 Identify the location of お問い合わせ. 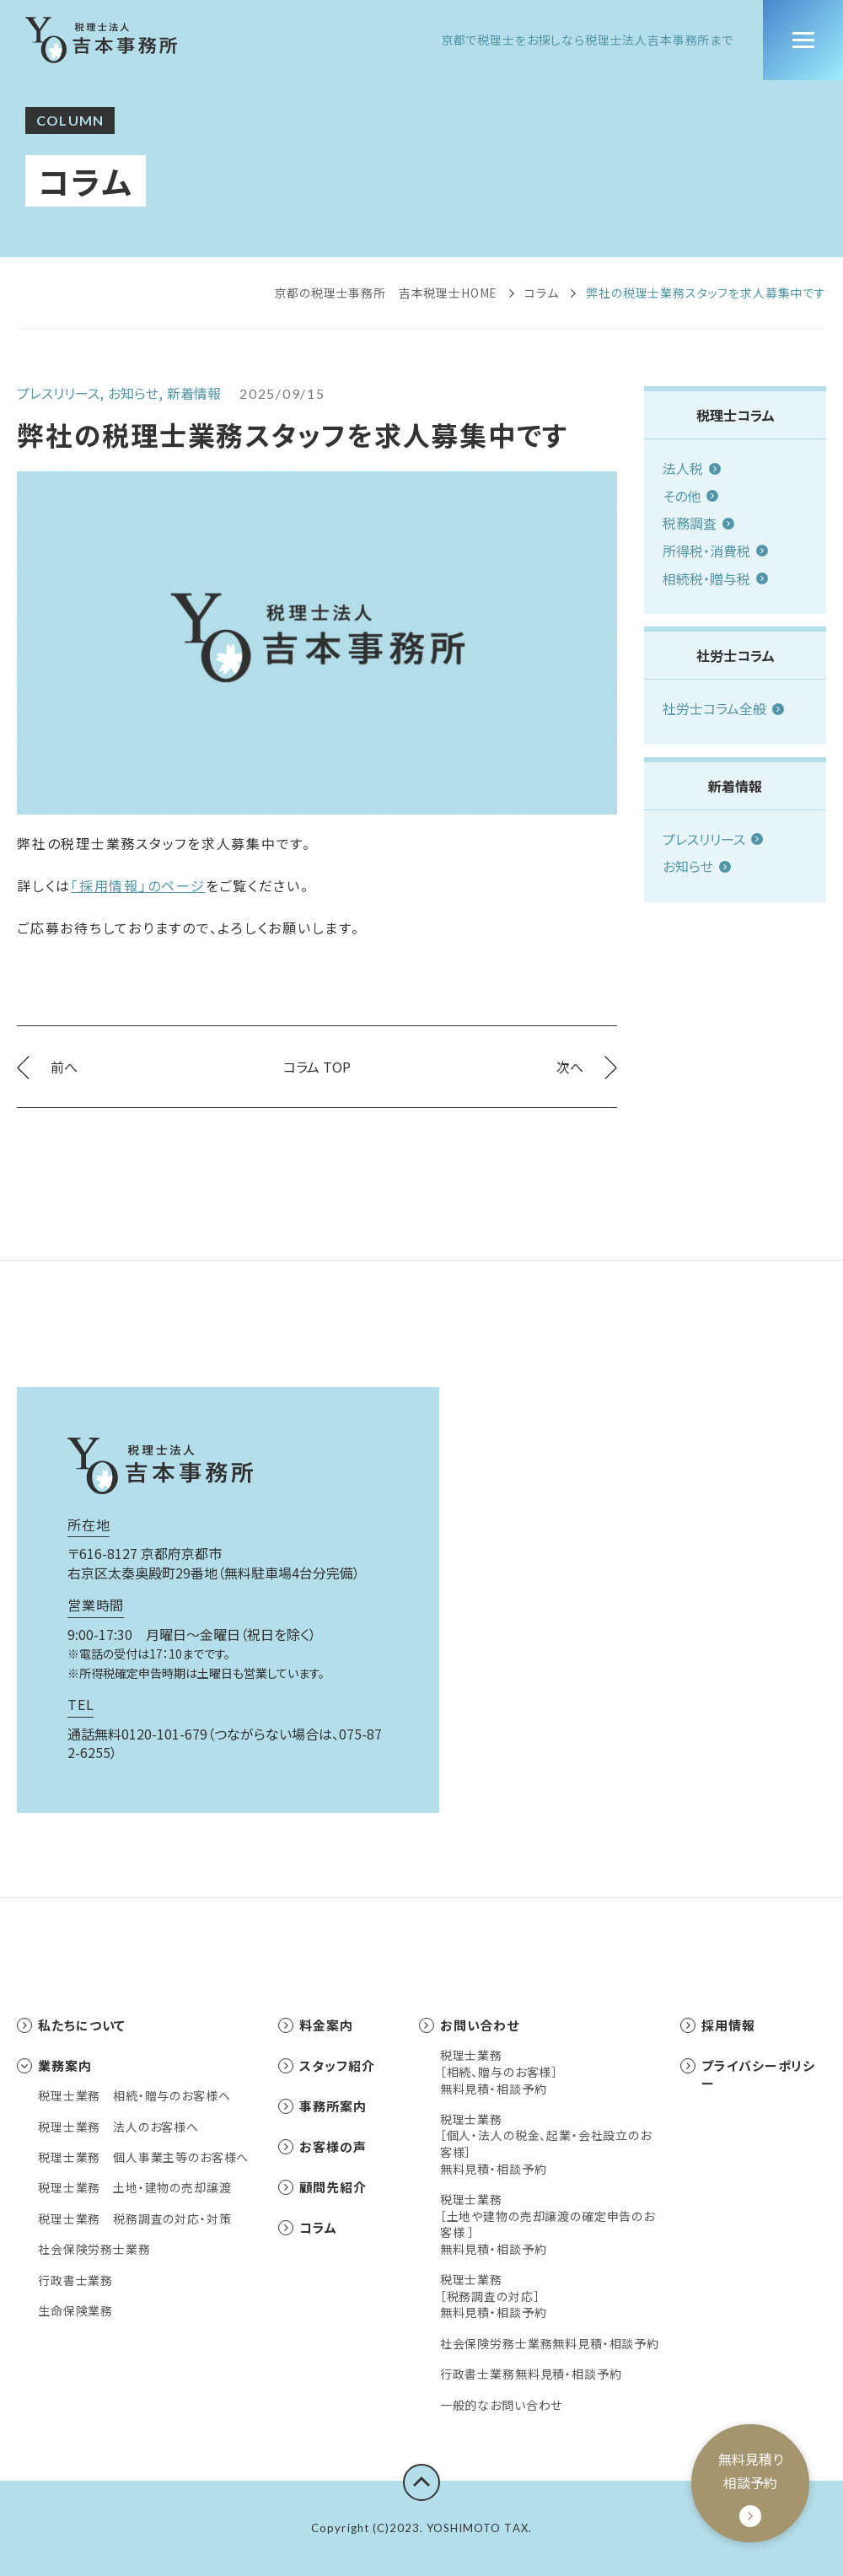
(469, 2025).